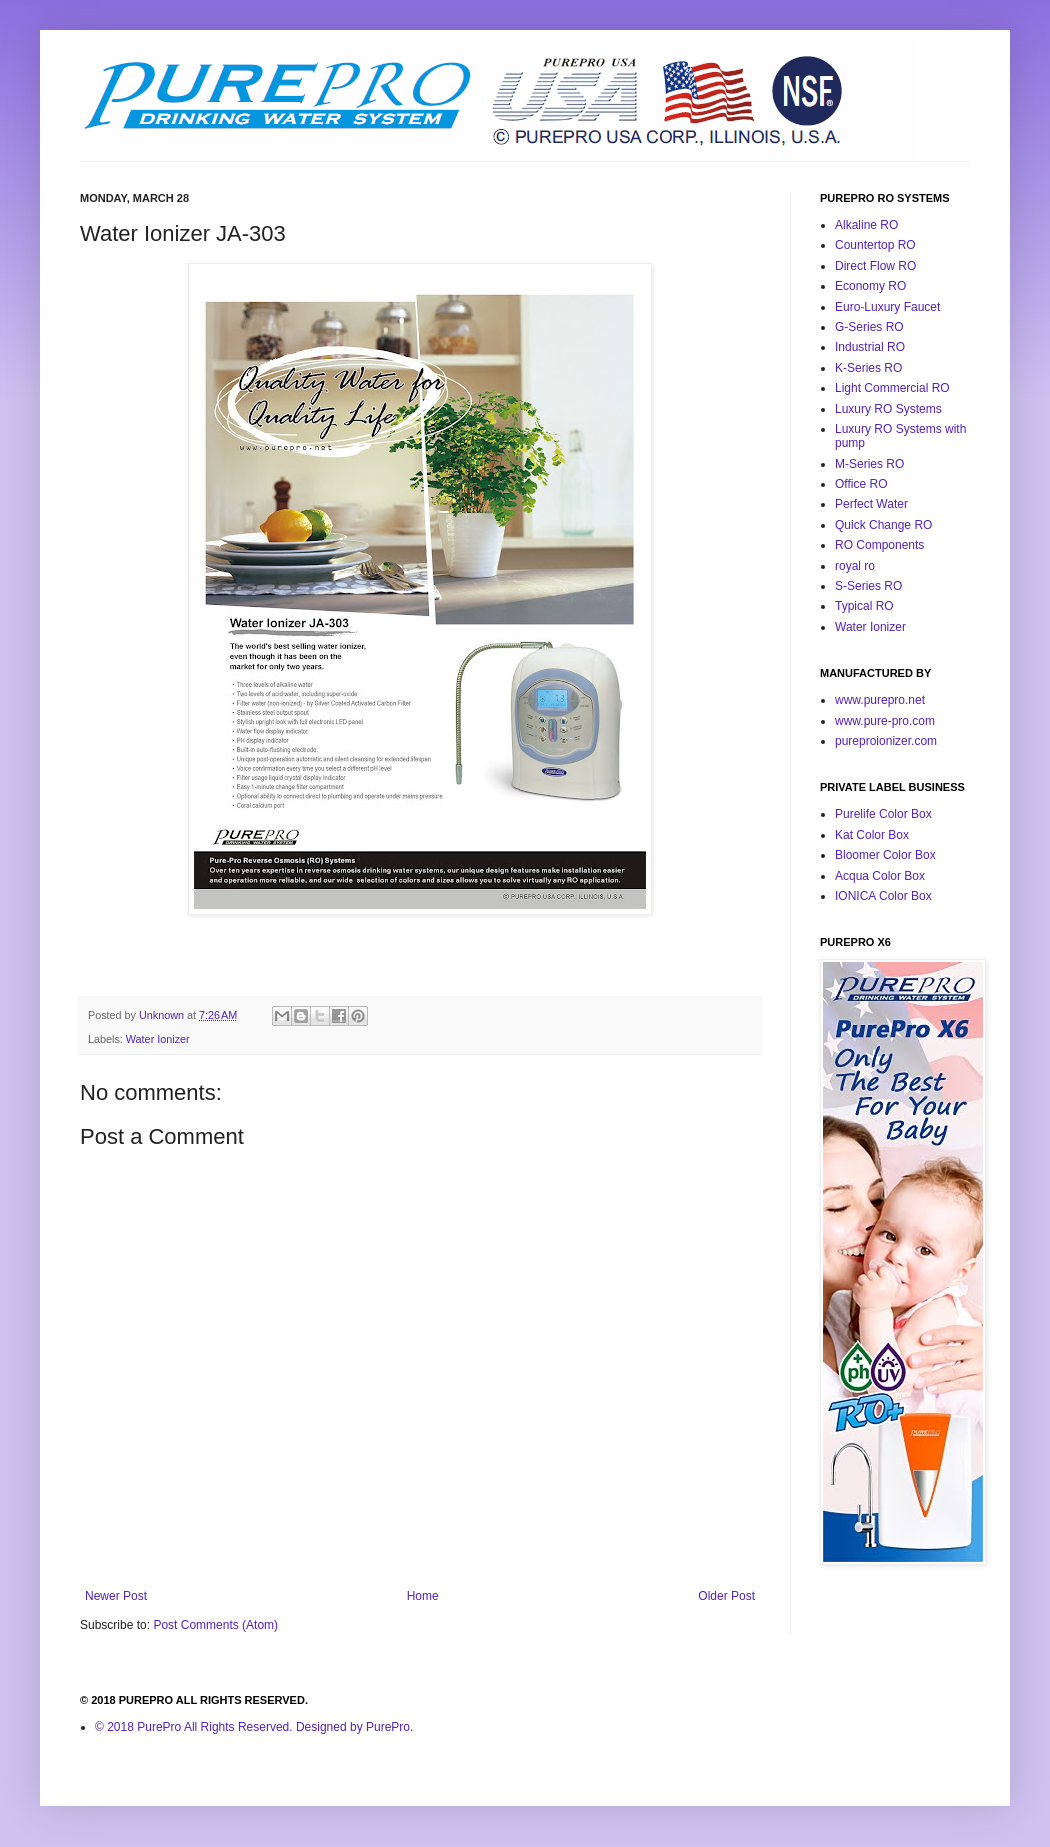 The width and height of the screenshot is (1050, 1847). What do you see at coordinates (866, 225) in the screenshot?
I see `Alkaline RO` at bounding box center [866, 225].